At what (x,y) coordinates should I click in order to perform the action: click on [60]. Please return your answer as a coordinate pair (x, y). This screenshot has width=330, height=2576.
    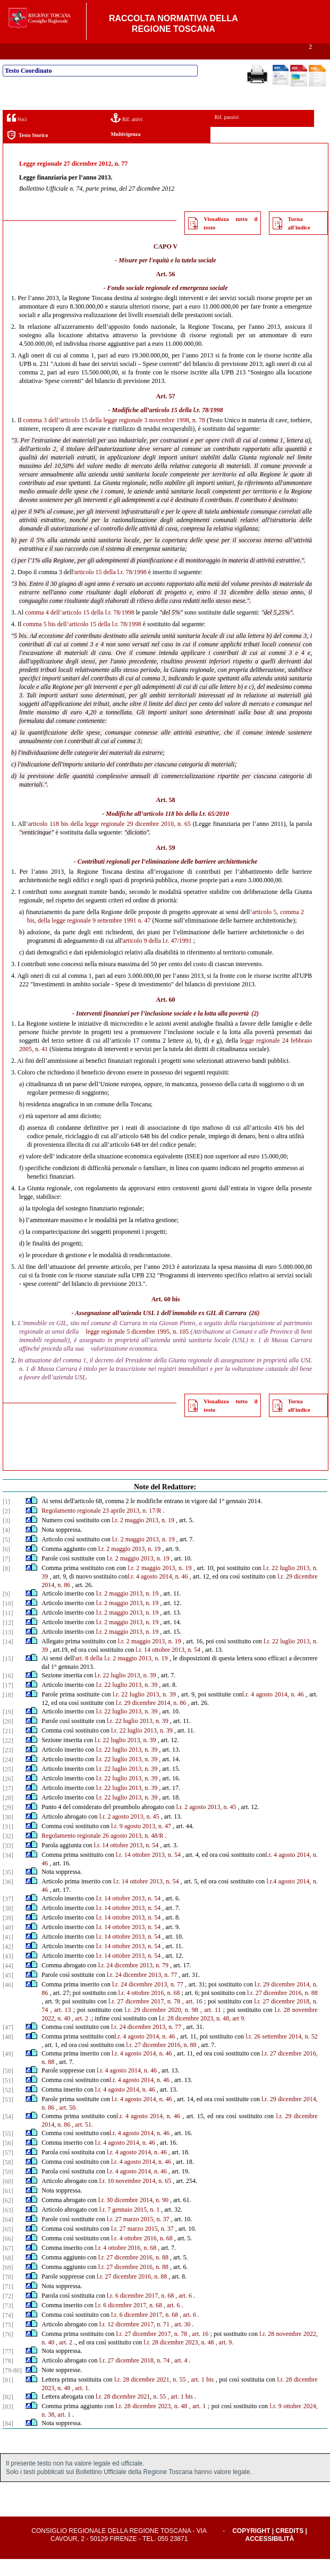
    Looking at the image, I should click on (8, 2198).